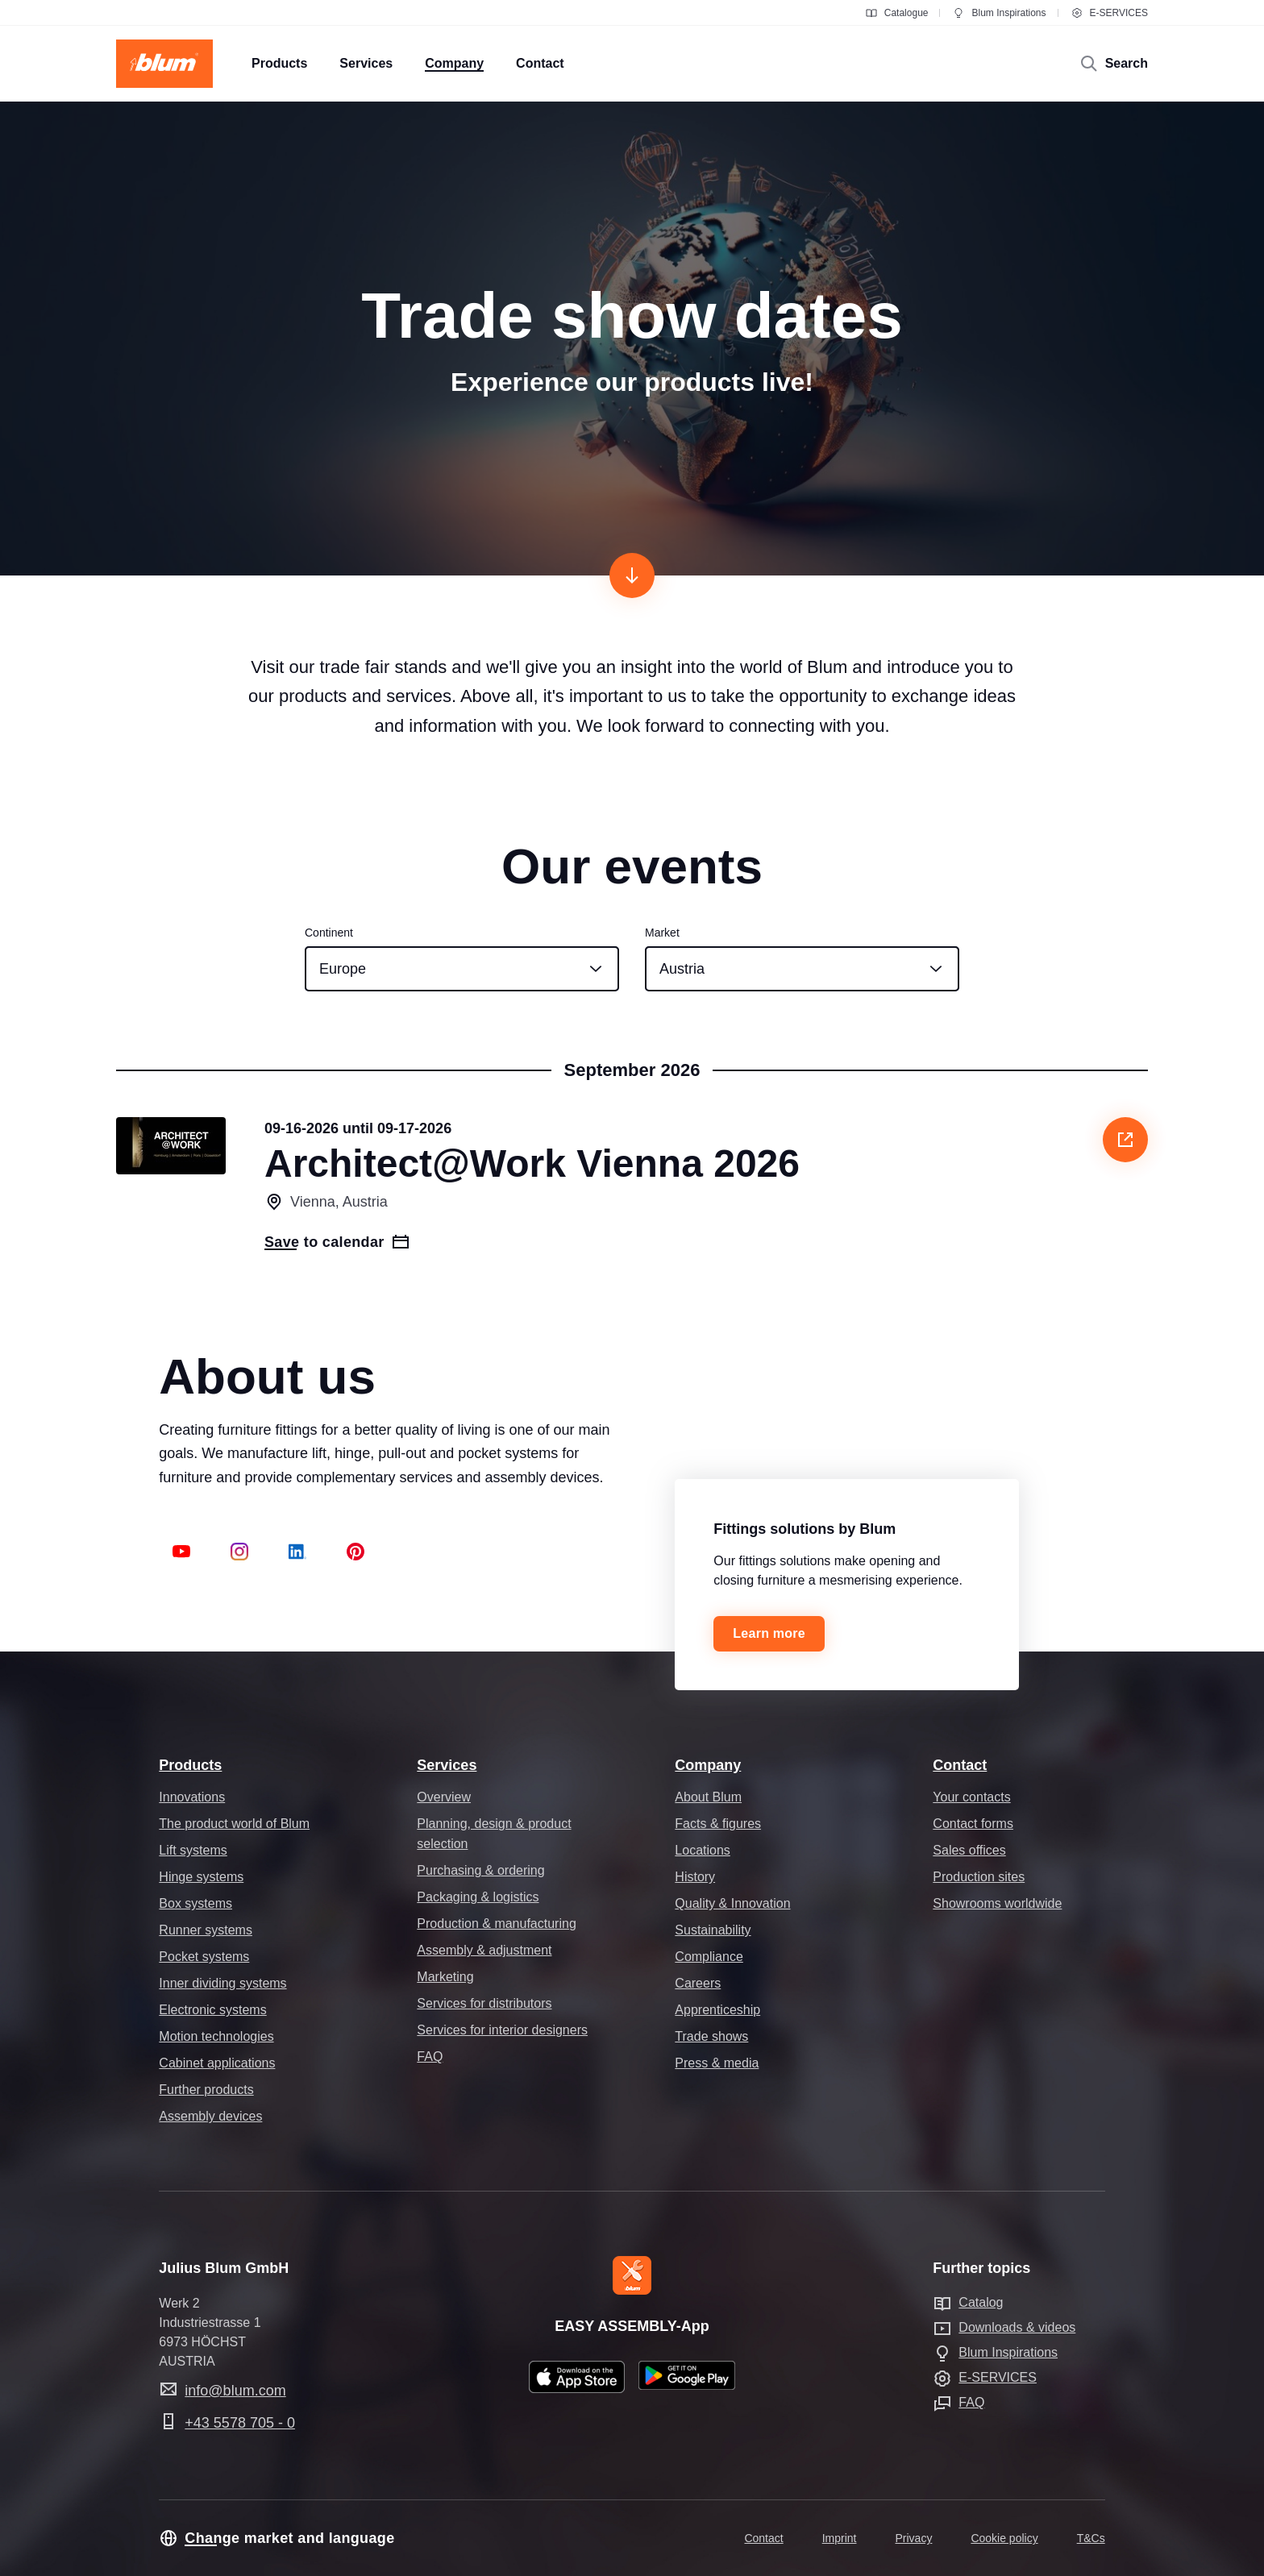 Image resolution: width=1264 pixels, height=2576 pixels. I want to click on Catalog, so click(980, 2302).